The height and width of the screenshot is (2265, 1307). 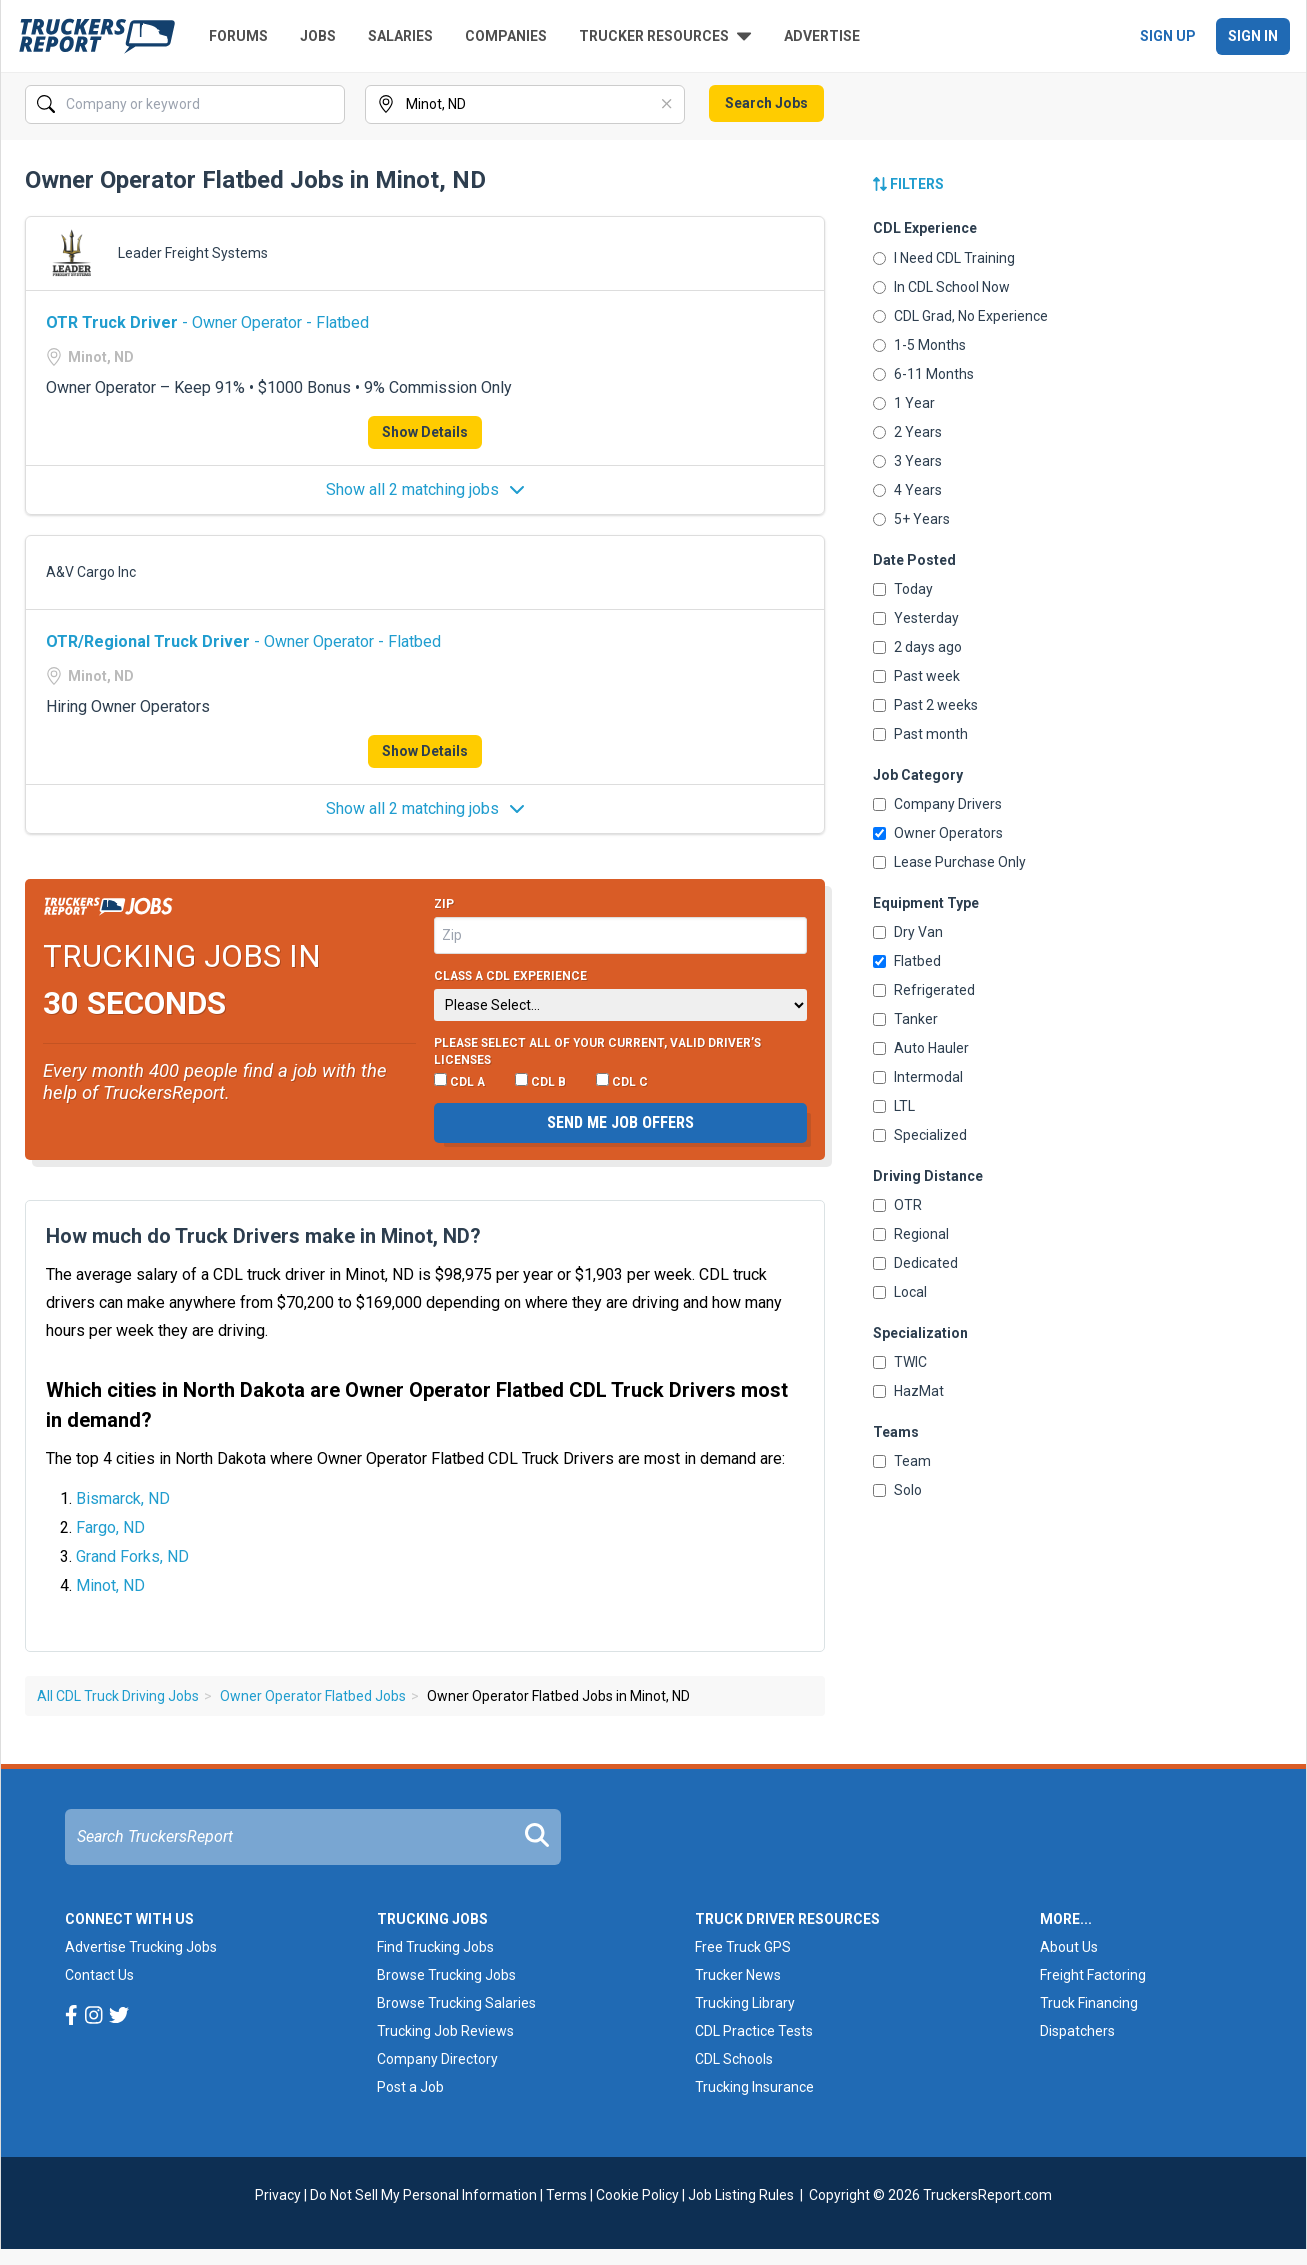 What do you see at coordinates (99, 1975) in the screenshot?
I see `Contact Us` at bounding box center [99, 1975].